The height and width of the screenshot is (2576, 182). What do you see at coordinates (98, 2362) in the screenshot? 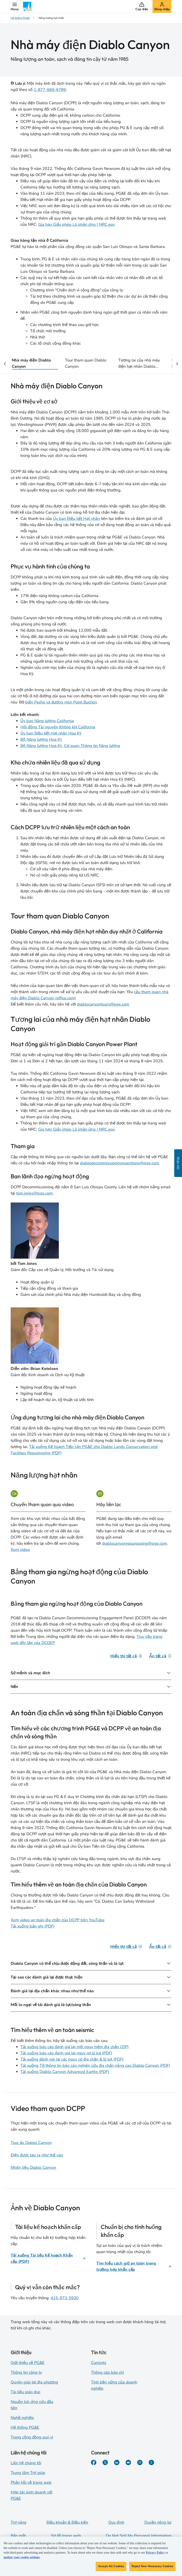
I see `Currents` at bounding box center [98, 2362].